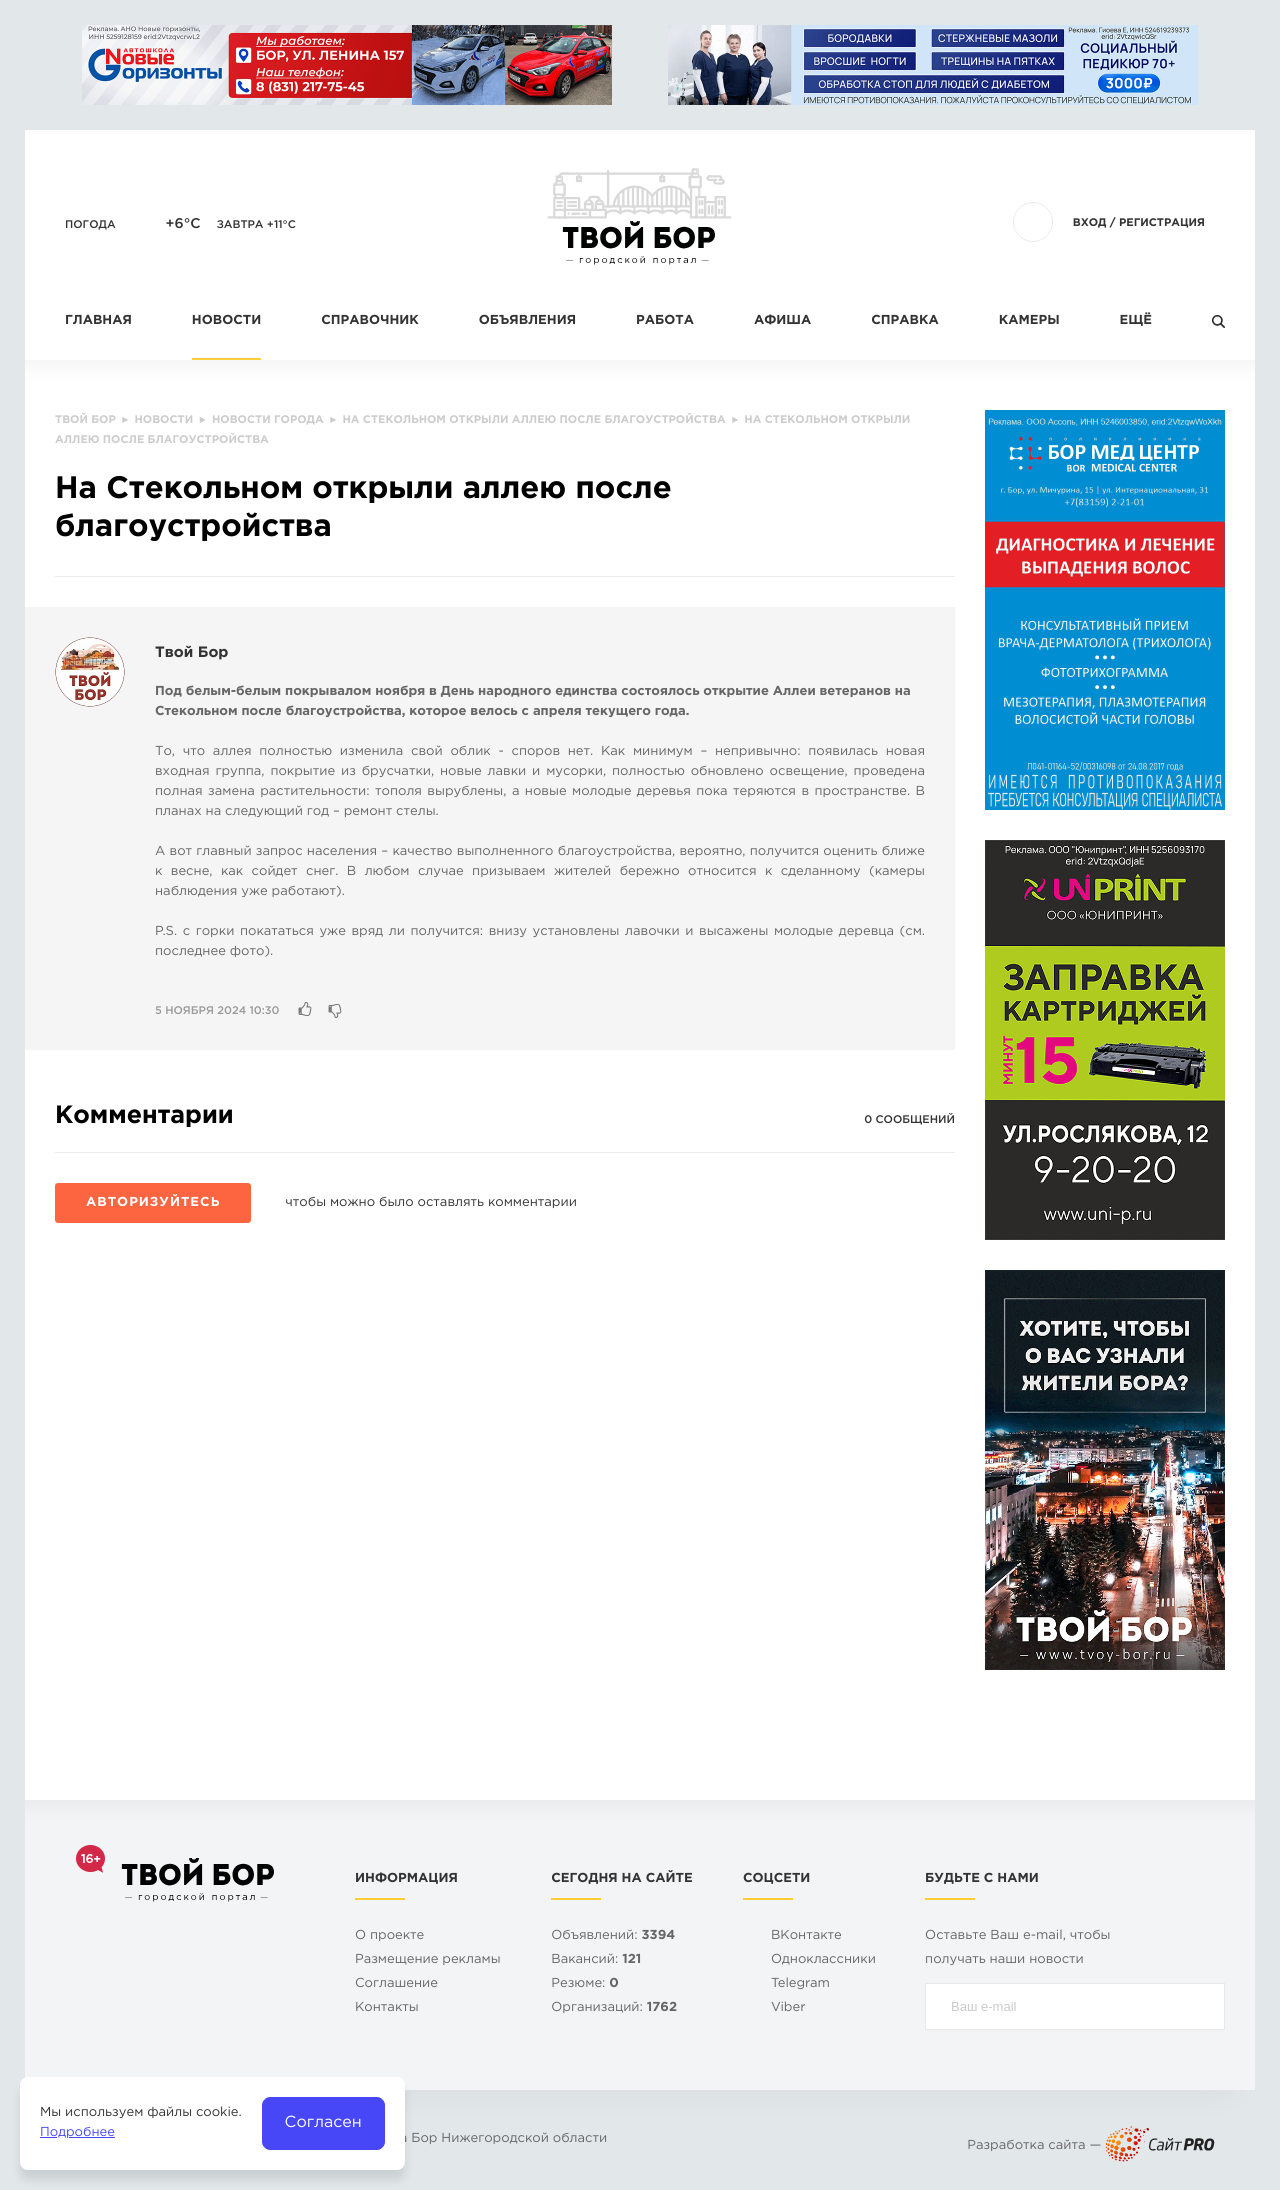  Describe the element at coordinates (1090, 223) in the screenshot. I see `Вход` at that location.